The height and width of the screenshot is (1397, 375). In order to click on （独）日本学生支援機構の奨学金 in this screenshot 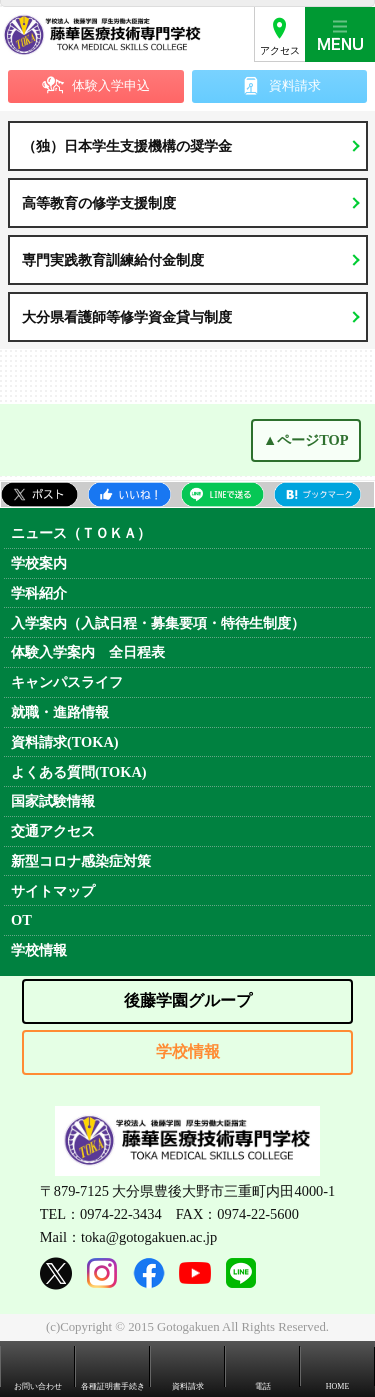, I will do `click(127, 146)`.